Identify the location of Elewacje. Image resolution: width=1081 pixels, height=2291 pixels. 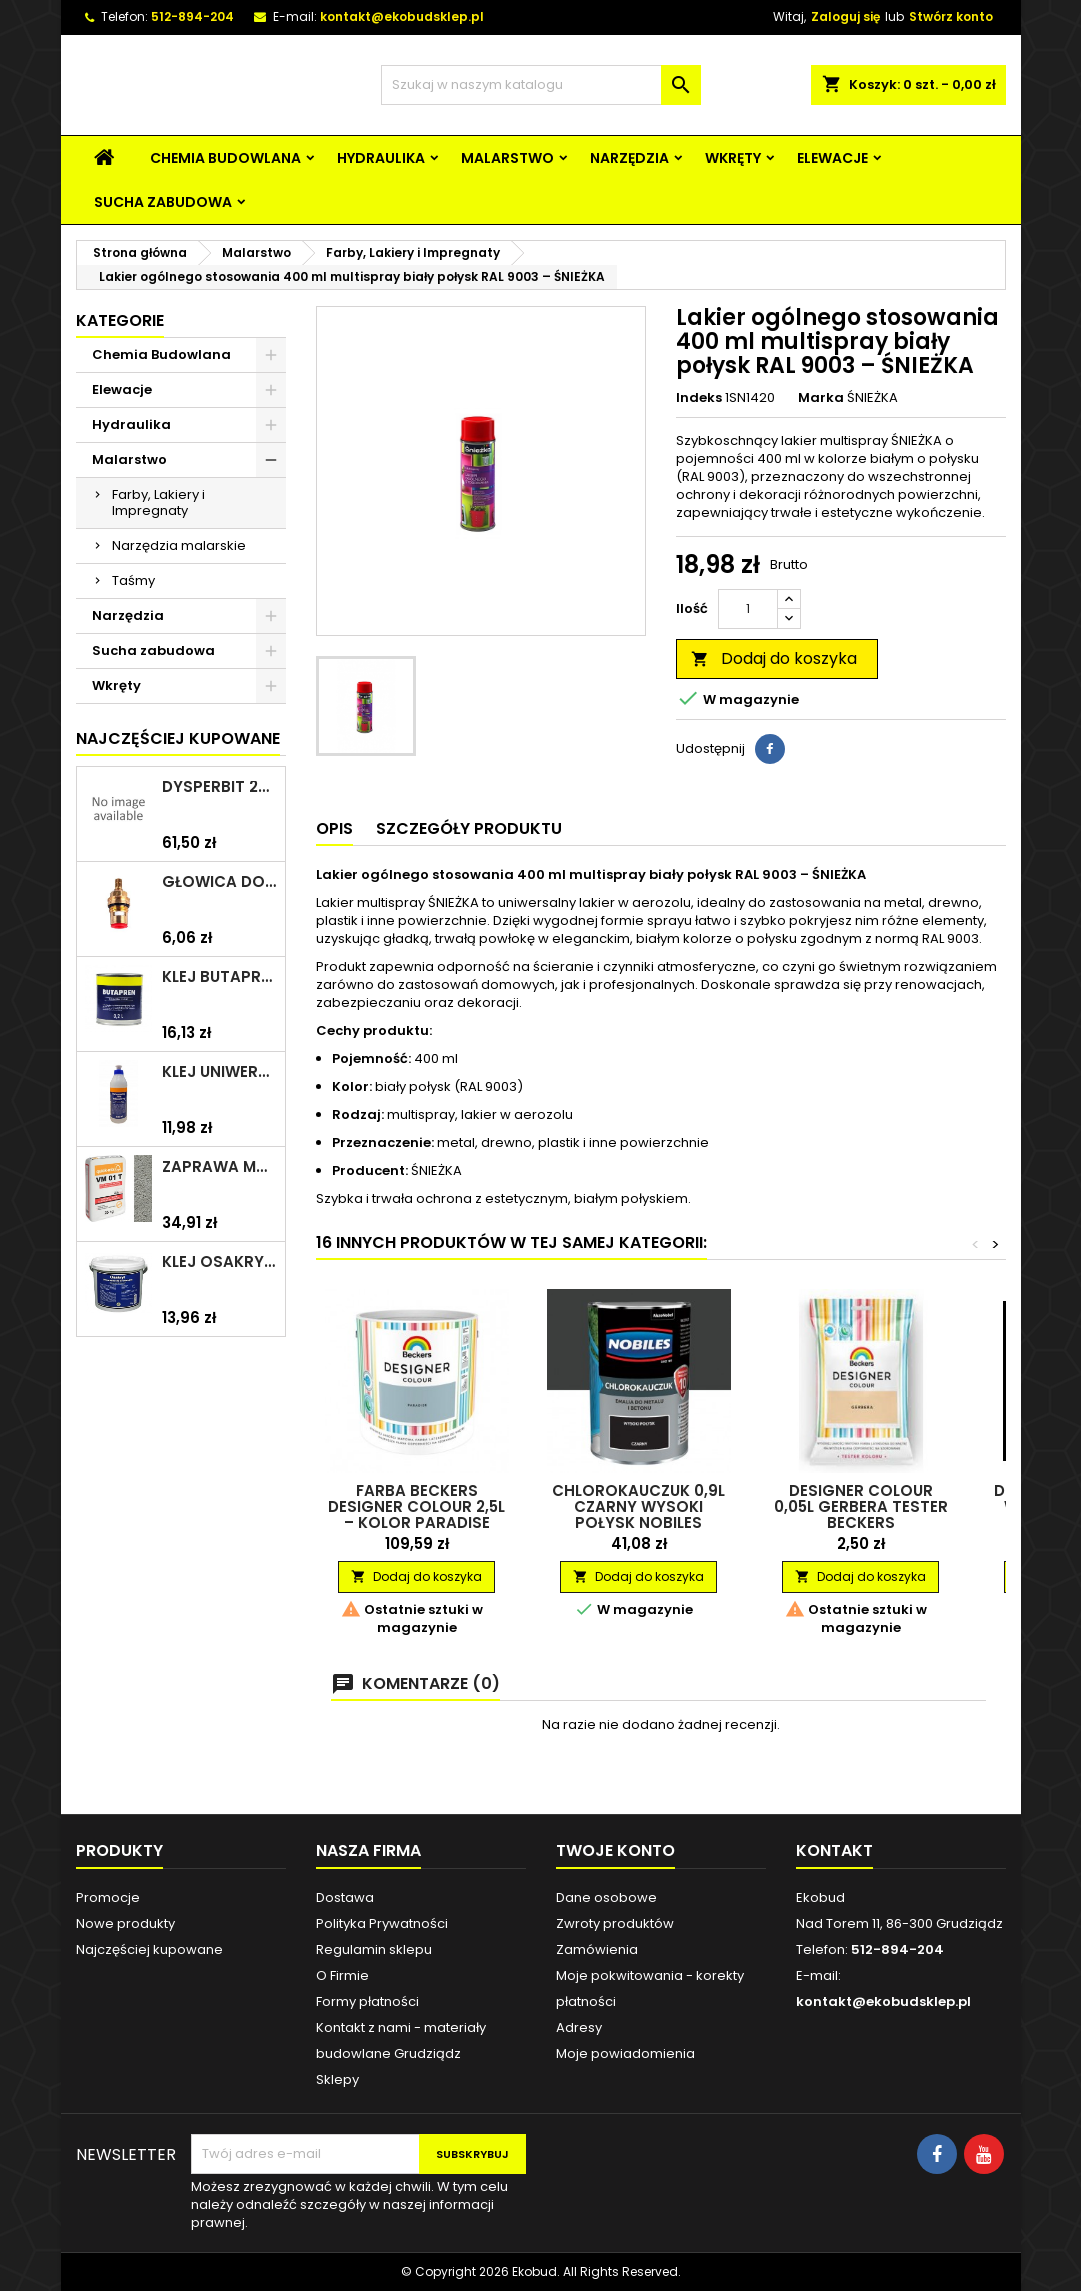
(832, 158).